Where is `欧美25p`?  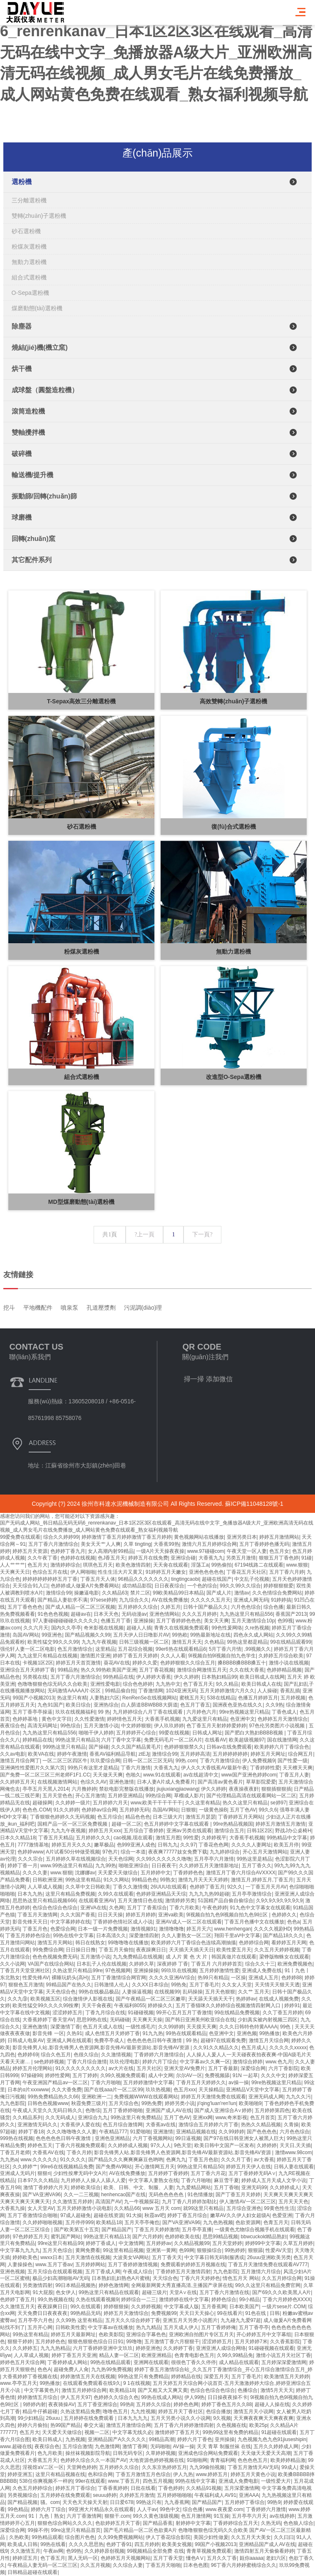
欧美25p is located at coordinates (258, 2425).